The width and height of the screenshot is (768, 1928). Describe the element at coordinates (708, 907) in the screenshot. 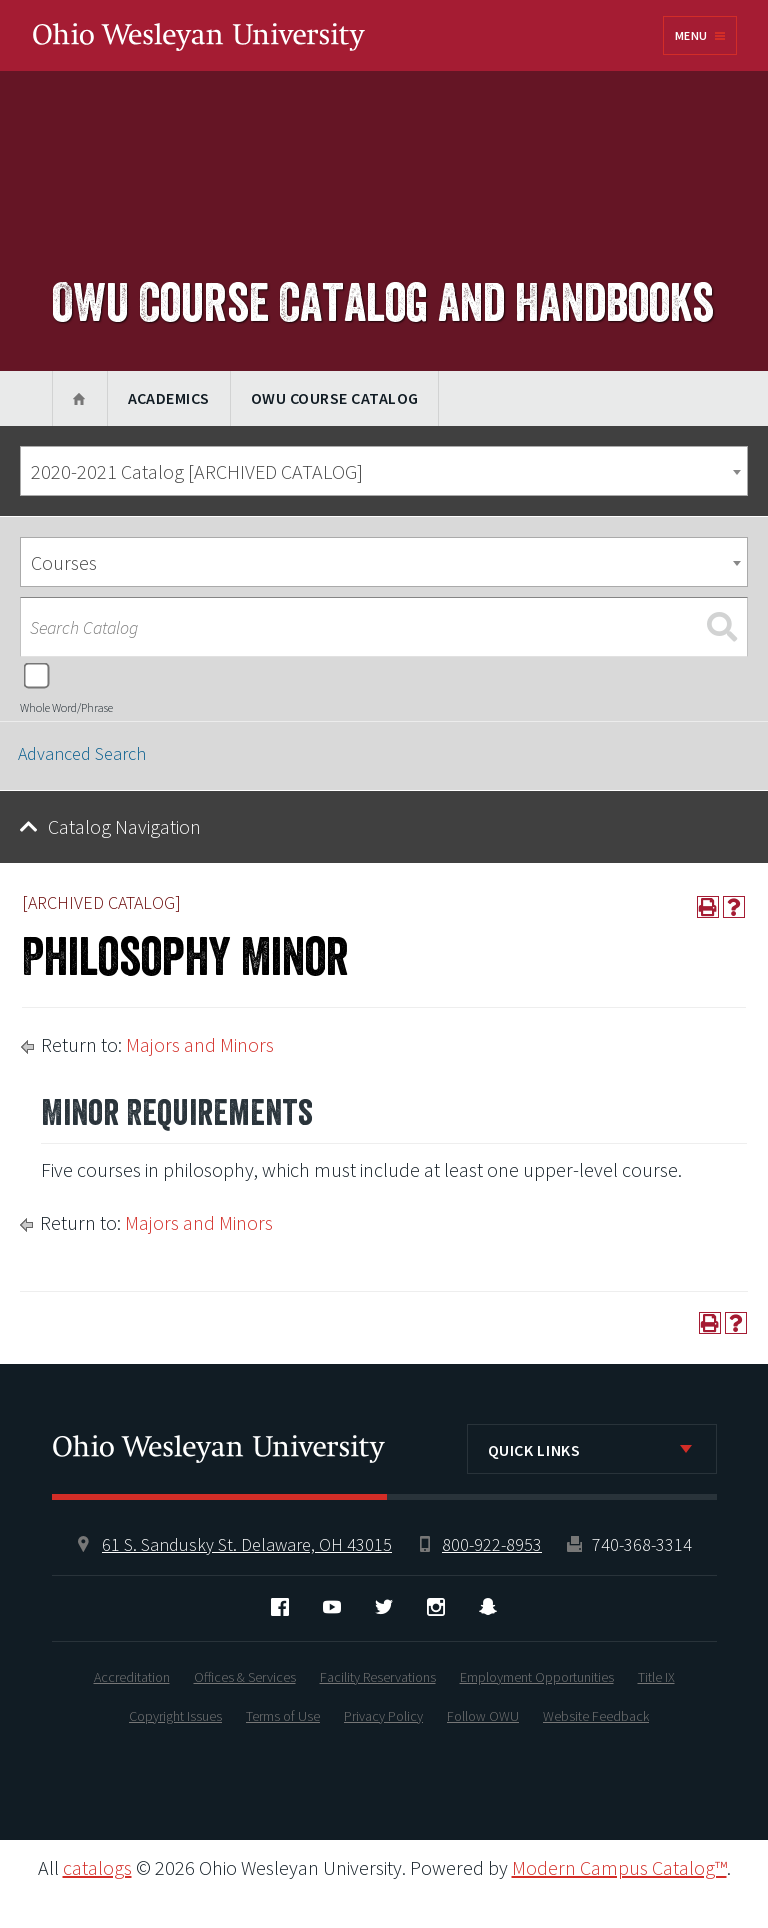

I see `[Print-Friendly Page (opens a new window)]` at that location.